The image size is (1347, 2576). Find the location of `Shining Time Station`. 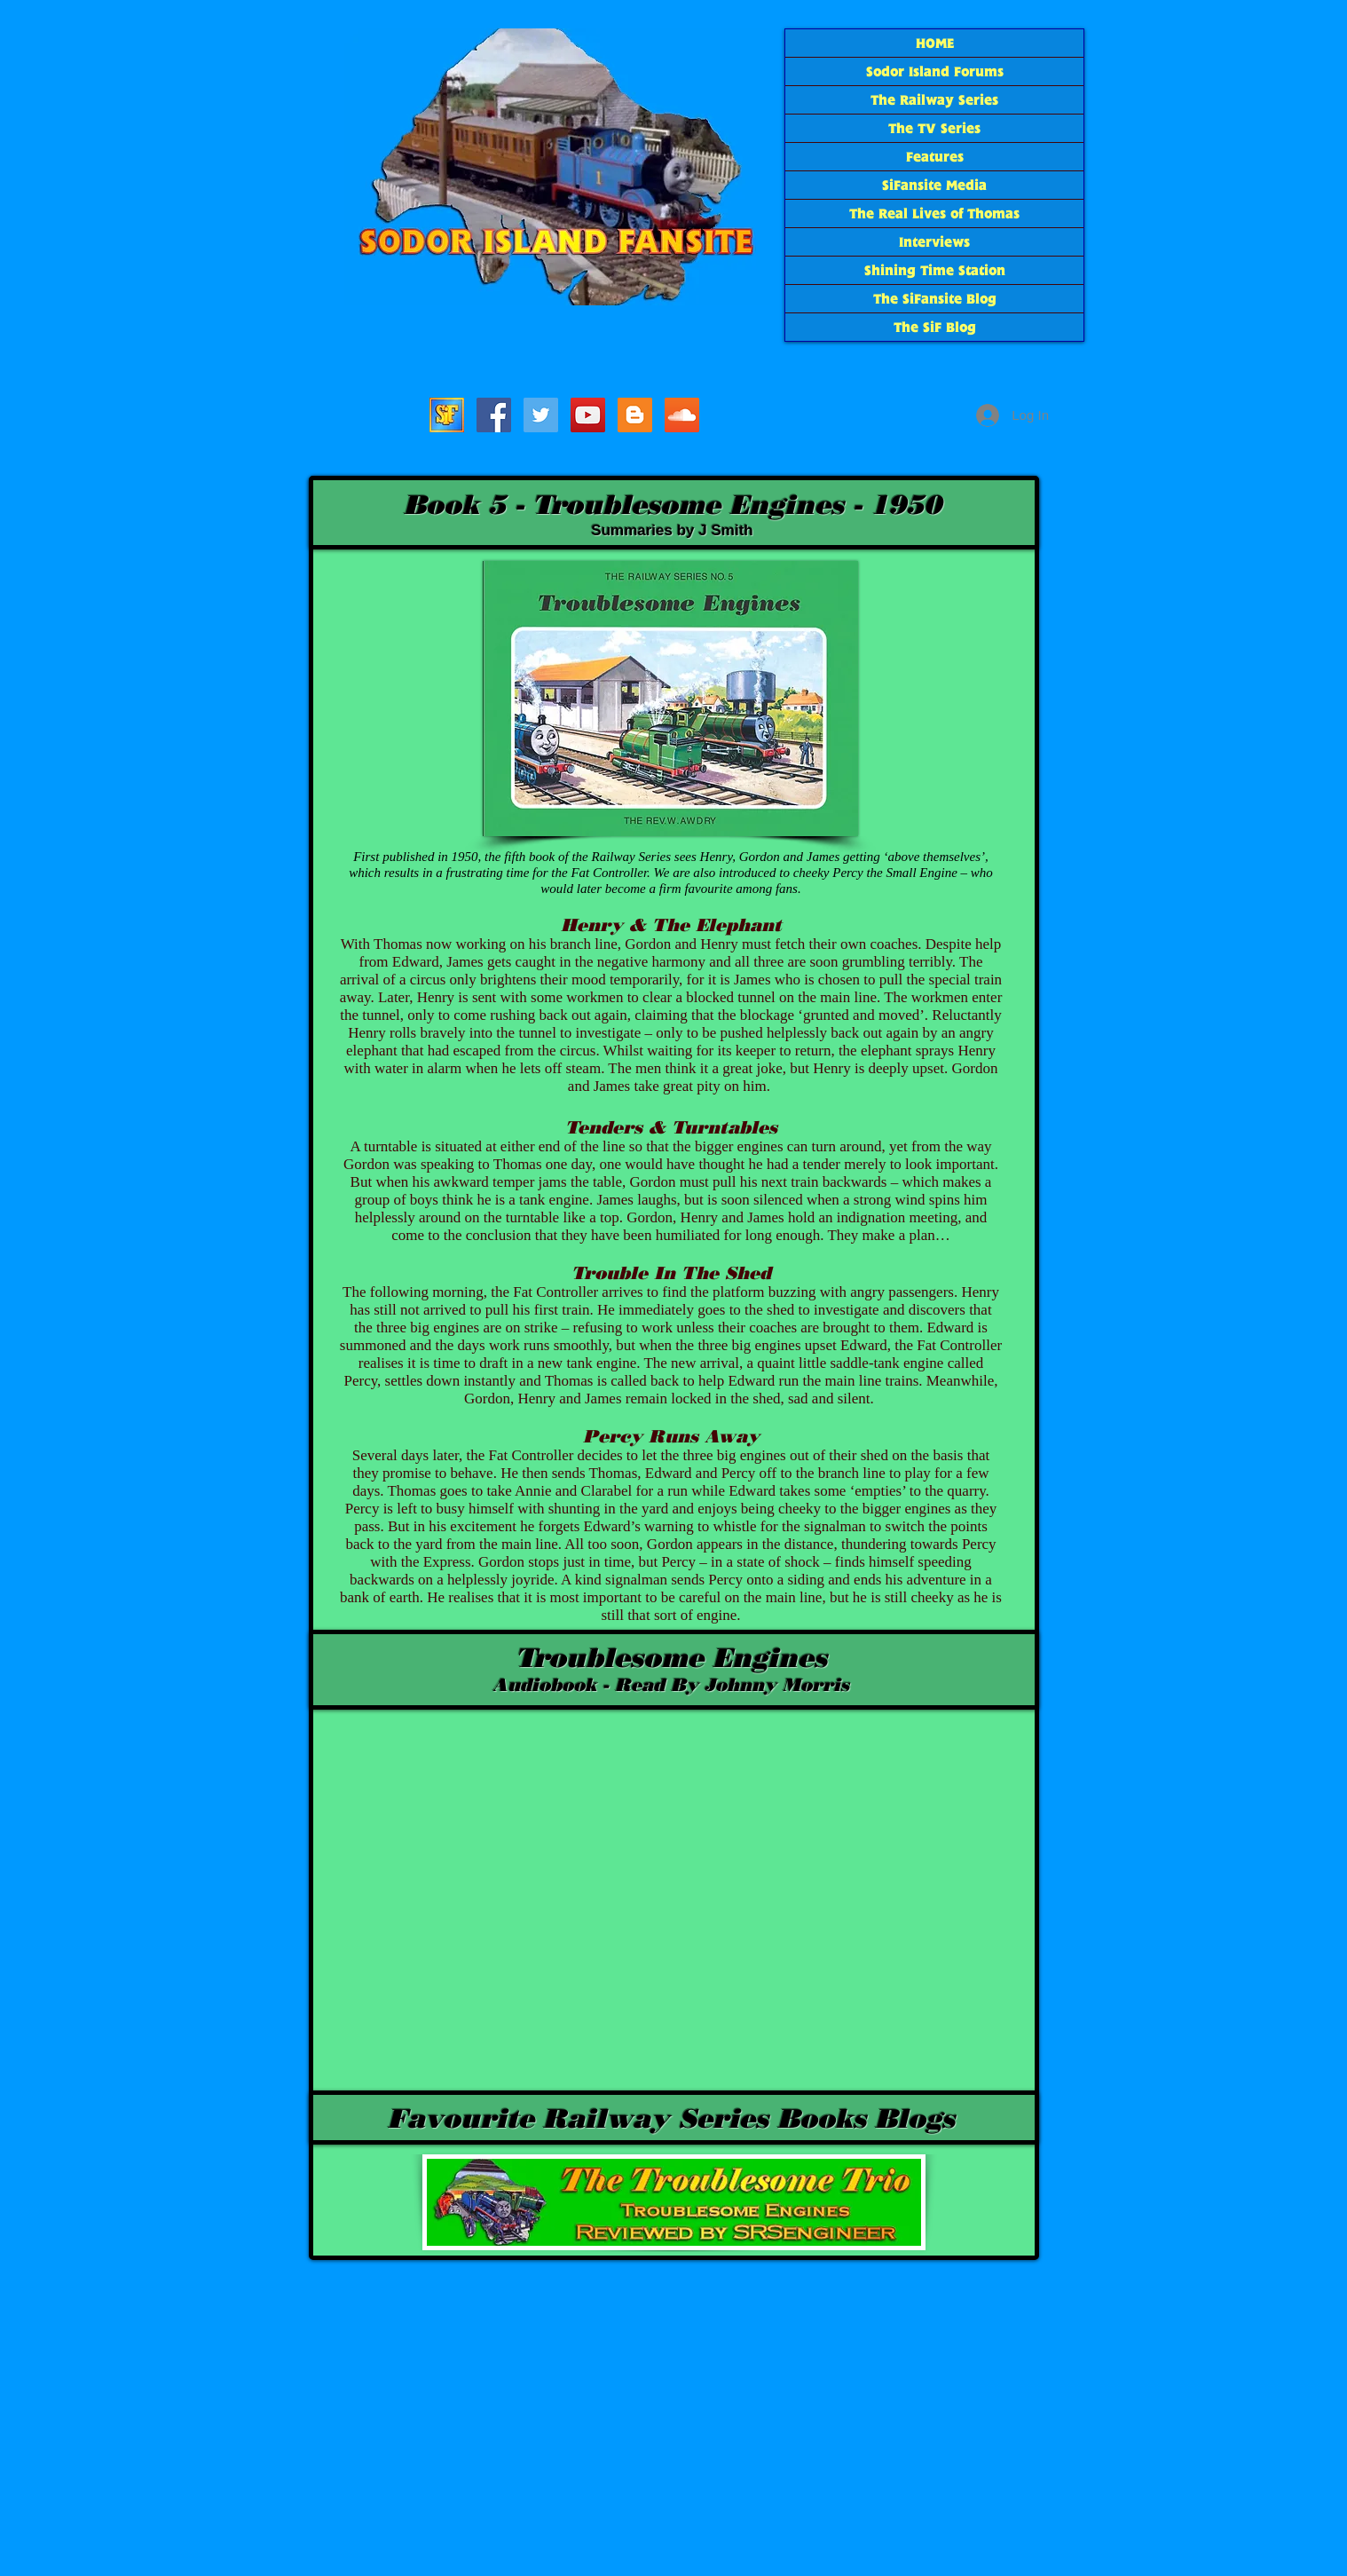

Shining Time Station is located at coordinates (934, 270).